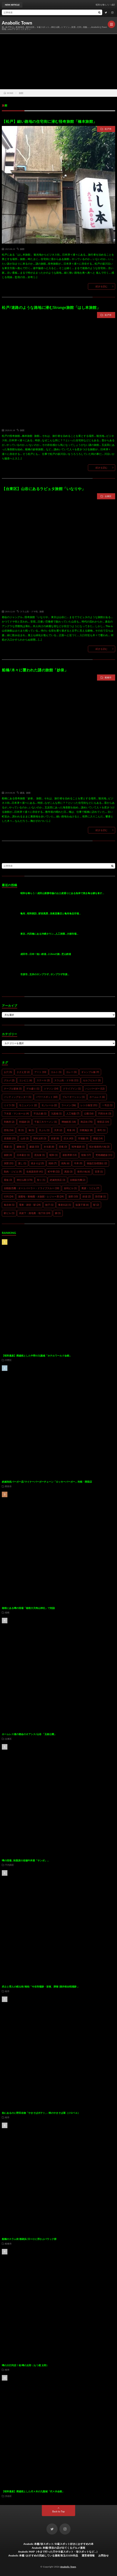 The height and width of the screenshot is (2576, 117). What do you see at coordinates (41, 2112) in the screenshot?
I see `柏にあるのに野田名物「やきそばポテト」/車のやきそば屋（ジロベエ）` at bounding box center [41, 2112].